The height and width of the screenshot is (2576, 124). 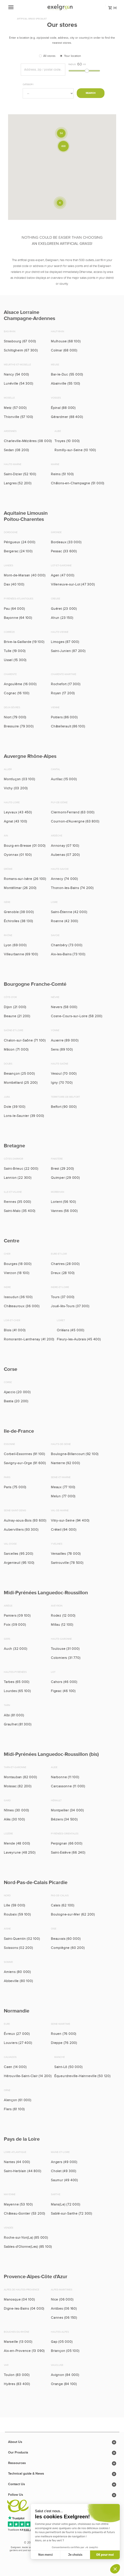 I want to click on Cher, so click(x=7, y=1253).